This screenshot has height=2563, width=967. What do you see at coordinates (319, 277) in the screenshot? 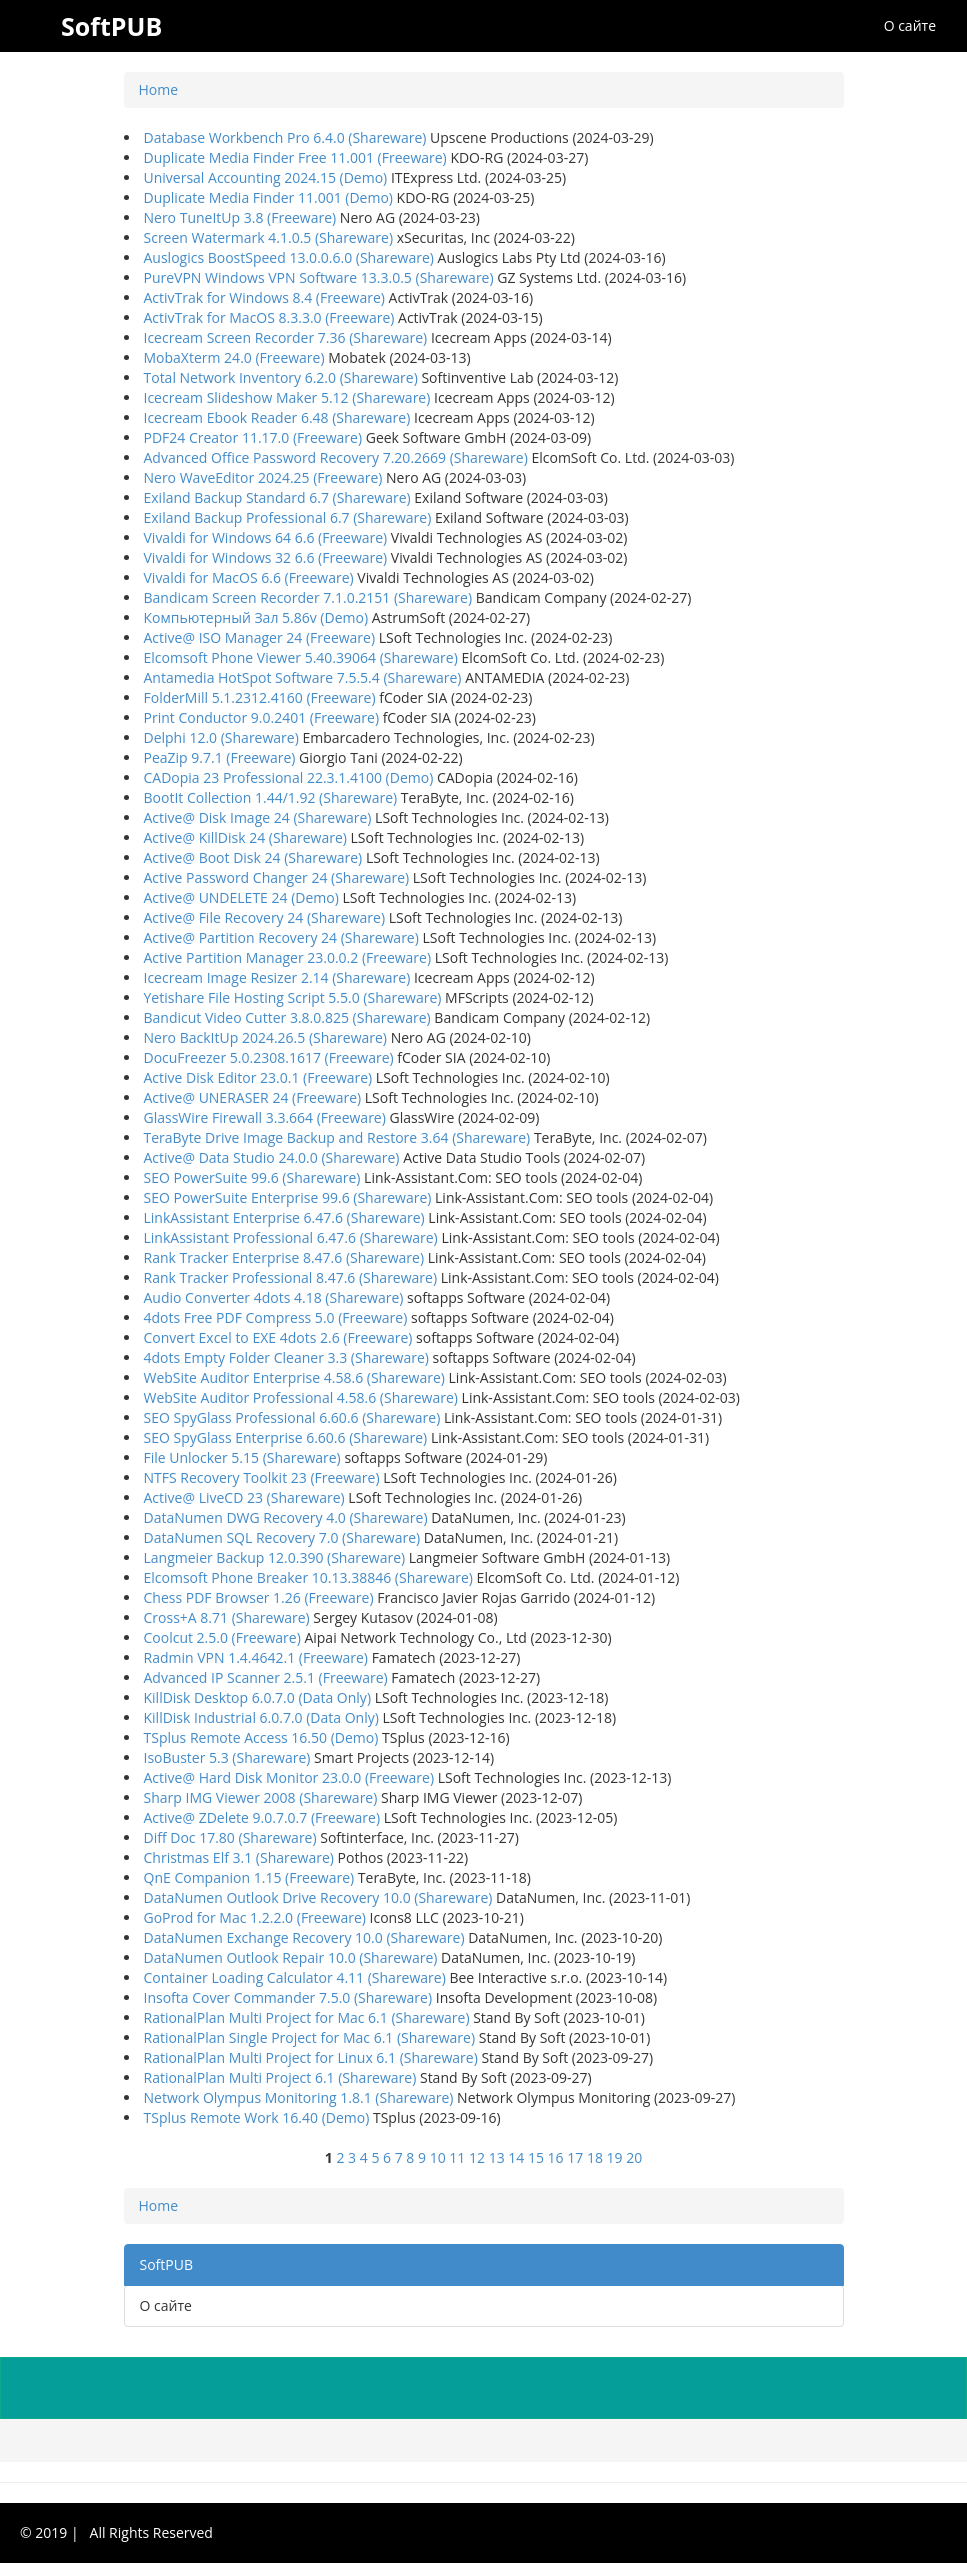
I see `PureVPN Windows VPN Software 13.3.0.5 (Shareware)` at bounding box center [319, 277].